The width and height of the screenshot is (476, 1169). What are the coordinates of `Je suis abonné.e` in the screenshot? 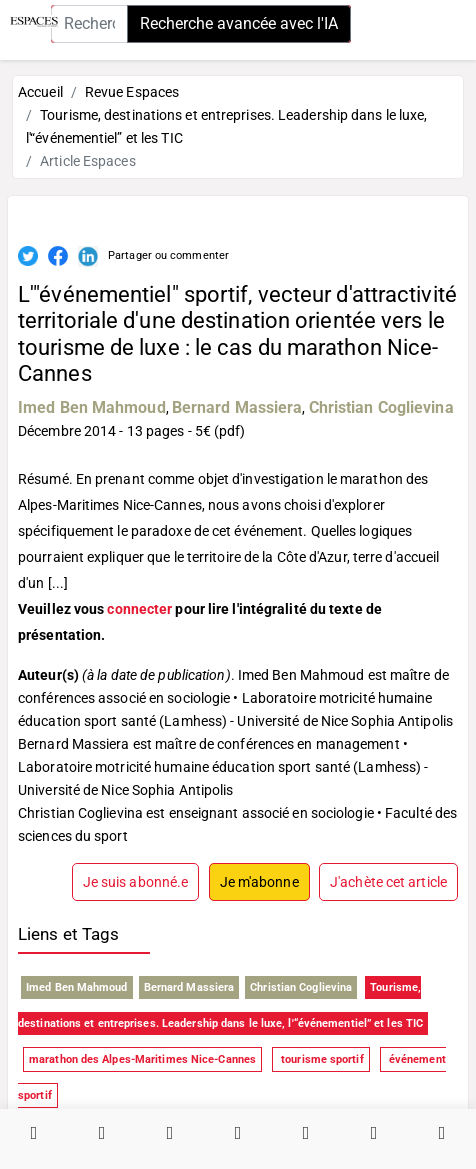 It's located at (136, 882).